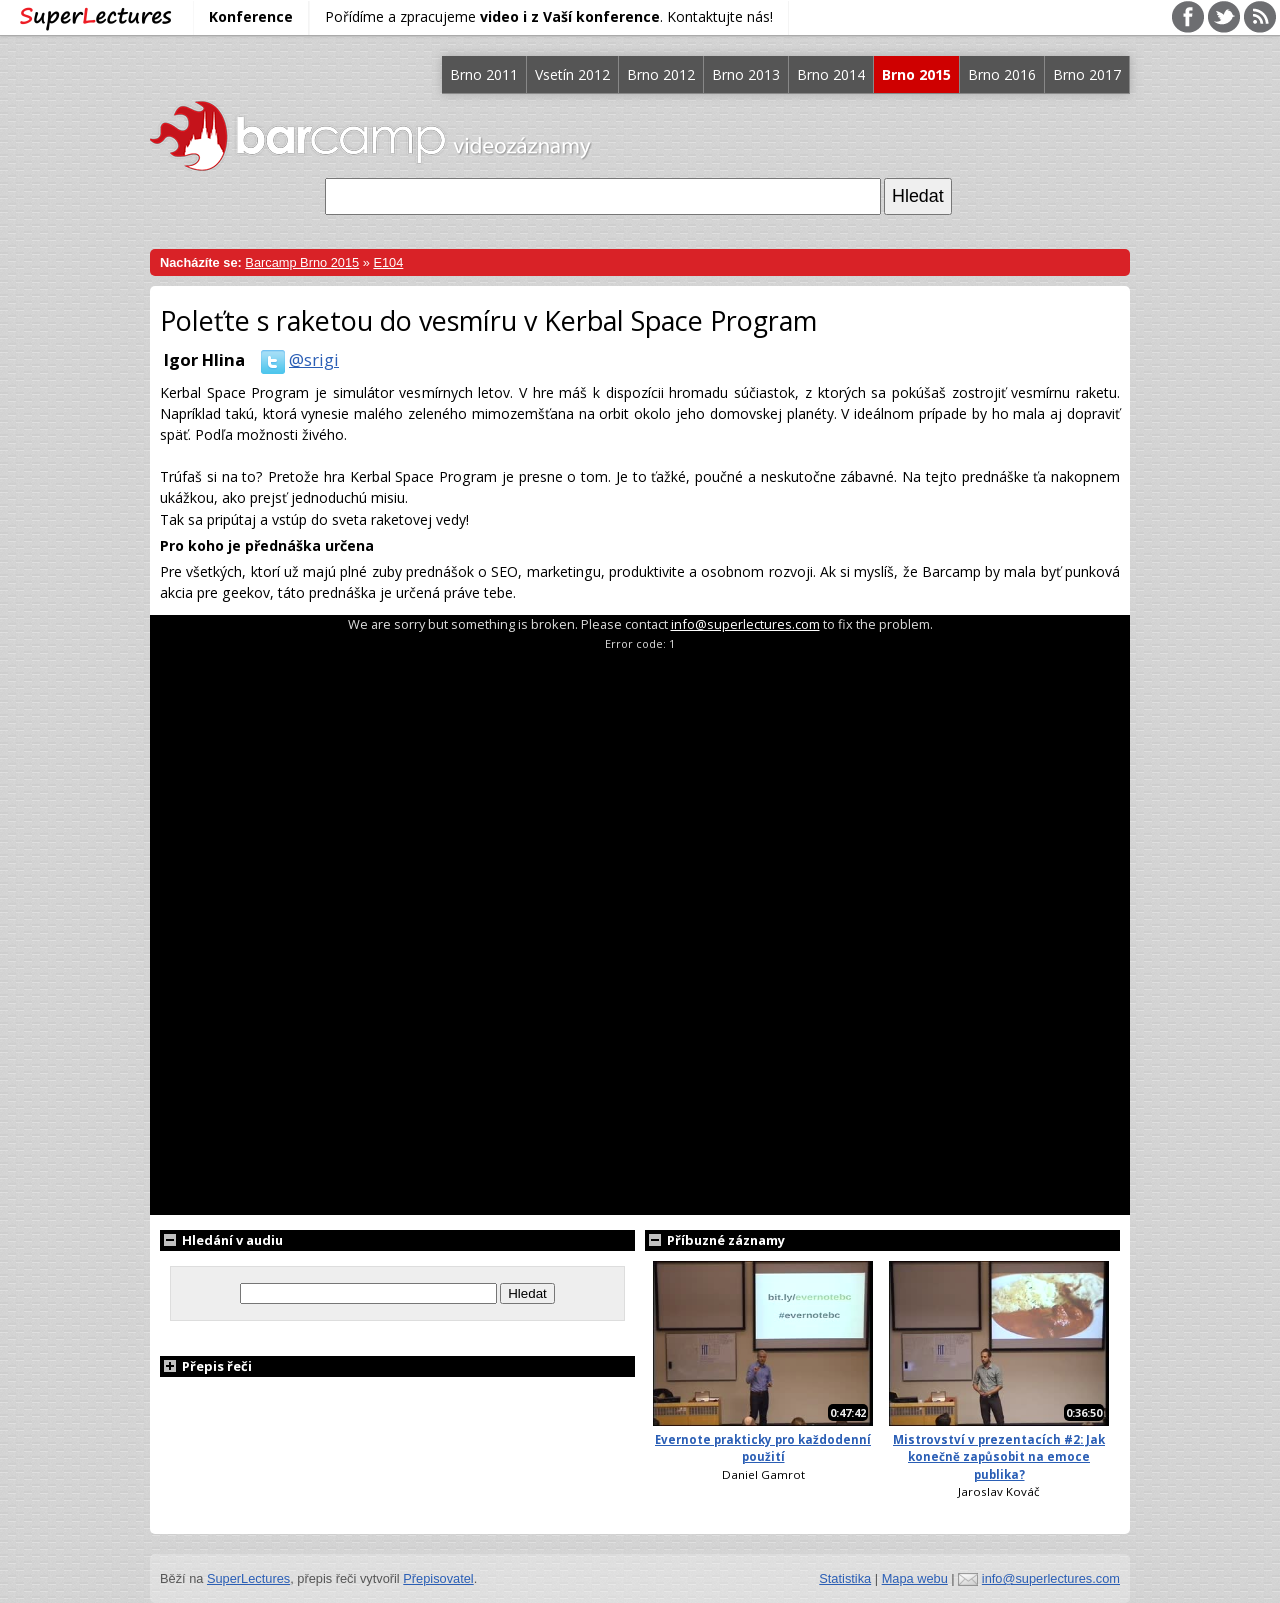  What do you see at coordinates (549, 16) in the screenshot?
I see `Pořídíme a zpracujeme . Kontaktujte nás!` at bounding box center [549, 16].